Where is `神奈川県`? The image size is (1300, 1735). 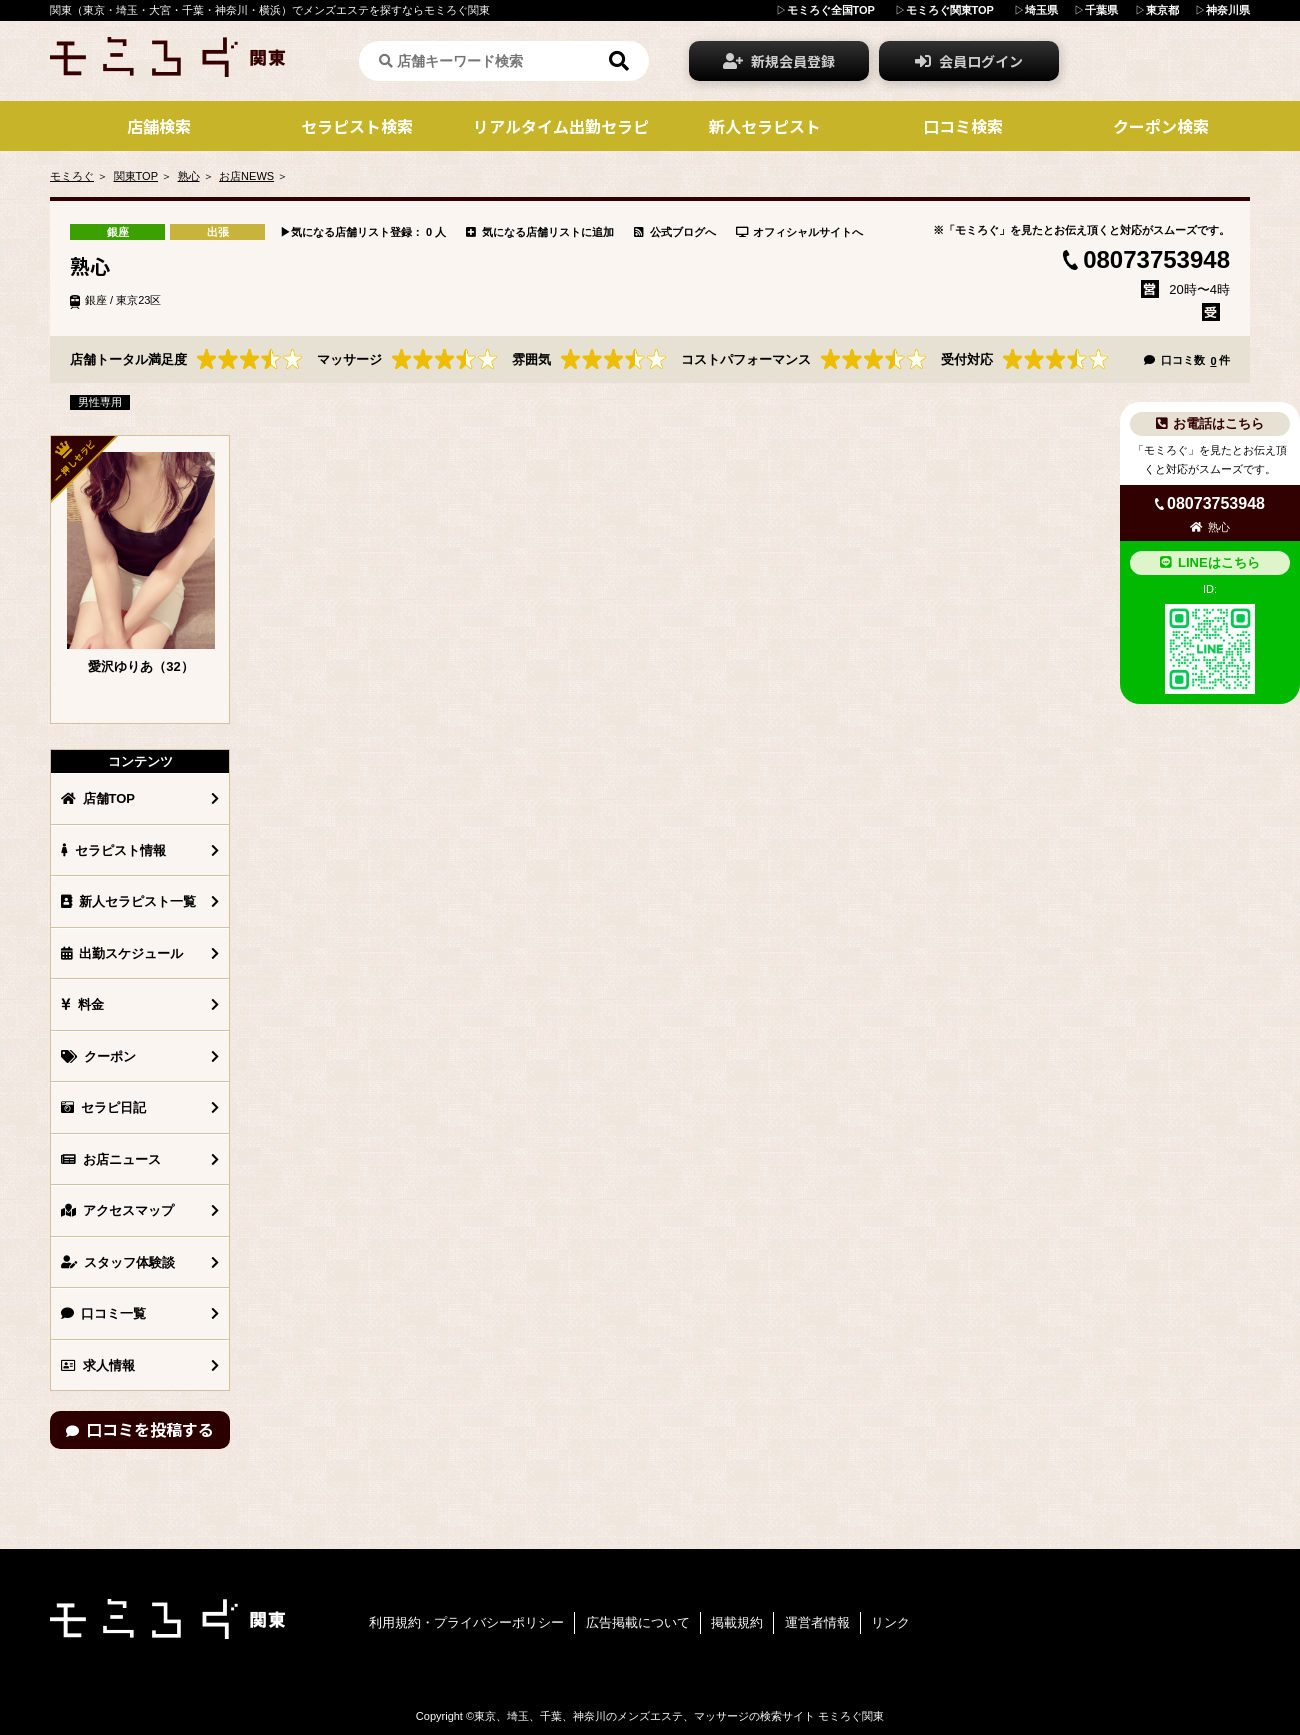 神奈川県 is located at coordinates (1228, 10).